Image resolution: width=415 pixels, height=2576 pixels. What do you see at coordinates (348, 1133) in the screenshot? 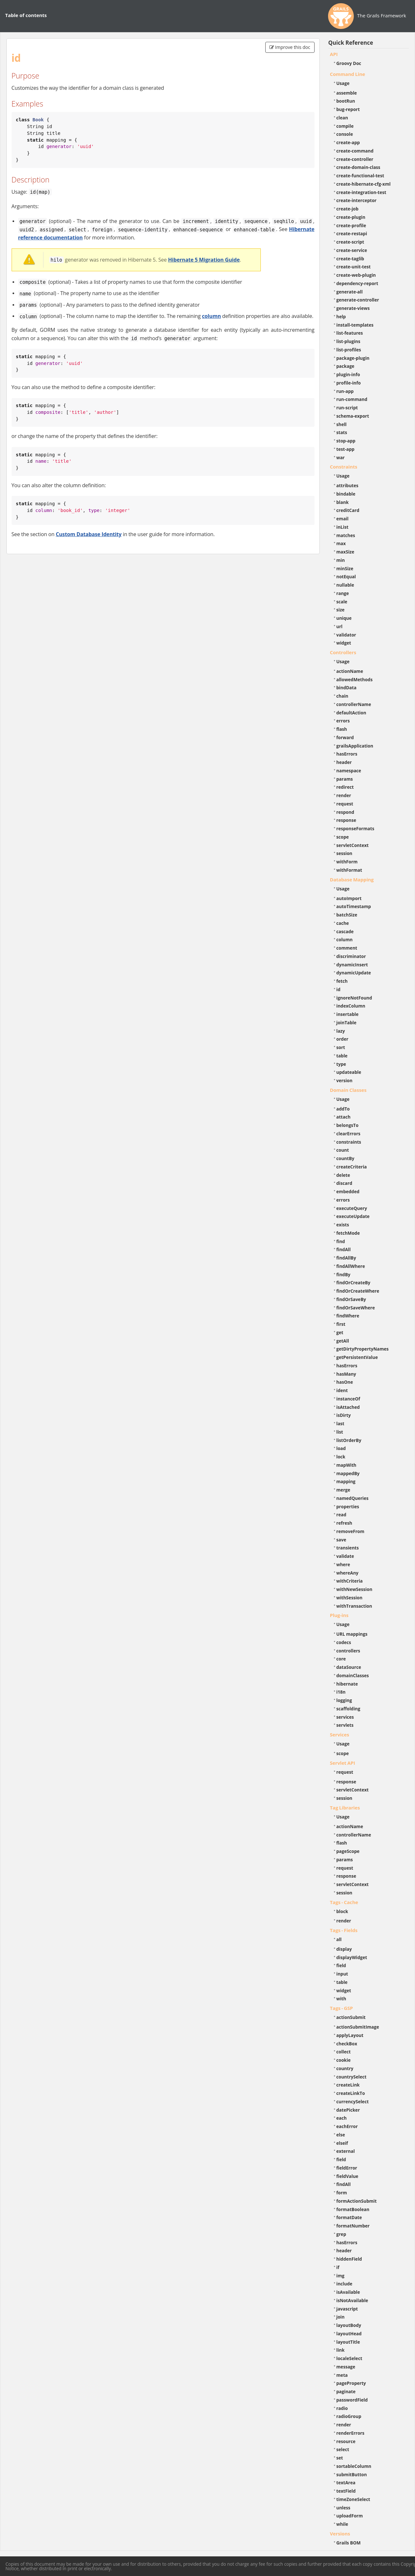
I see `clearErrors` at bounding box center [348, 1133].